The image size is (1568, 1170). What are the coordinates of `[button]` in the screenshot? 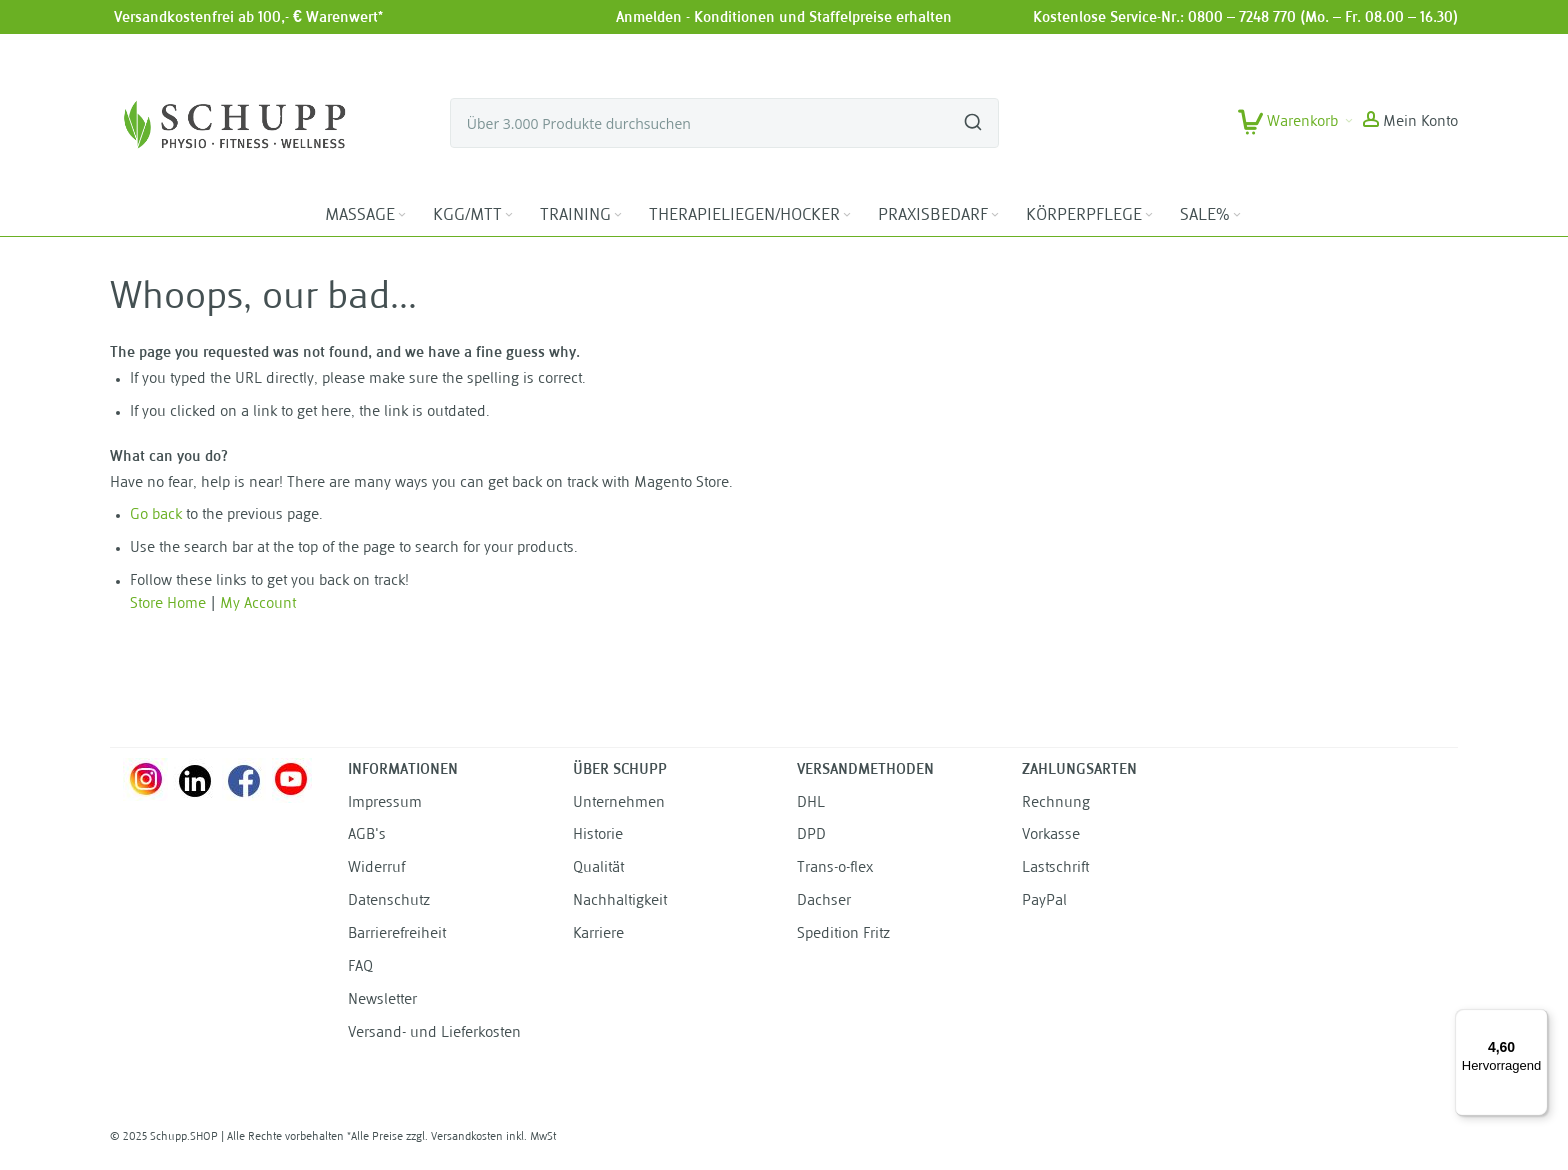 It's located at (1410, 123).